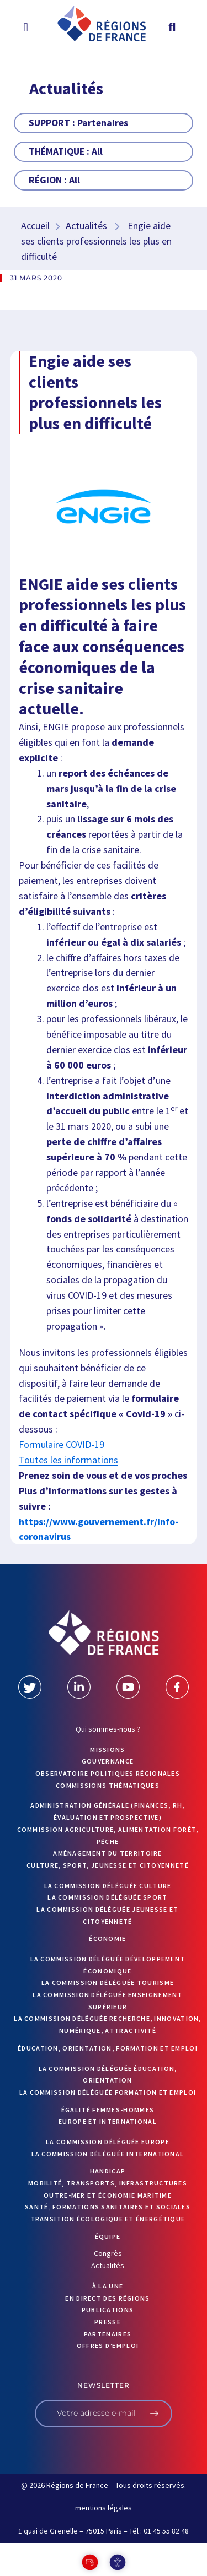 Image resolution: width=207 pixels, height=2576 pixels. Describe the element at coordinates (108, 1729) in the screenshot. I see `Qui sommes-nous ?` at that location.